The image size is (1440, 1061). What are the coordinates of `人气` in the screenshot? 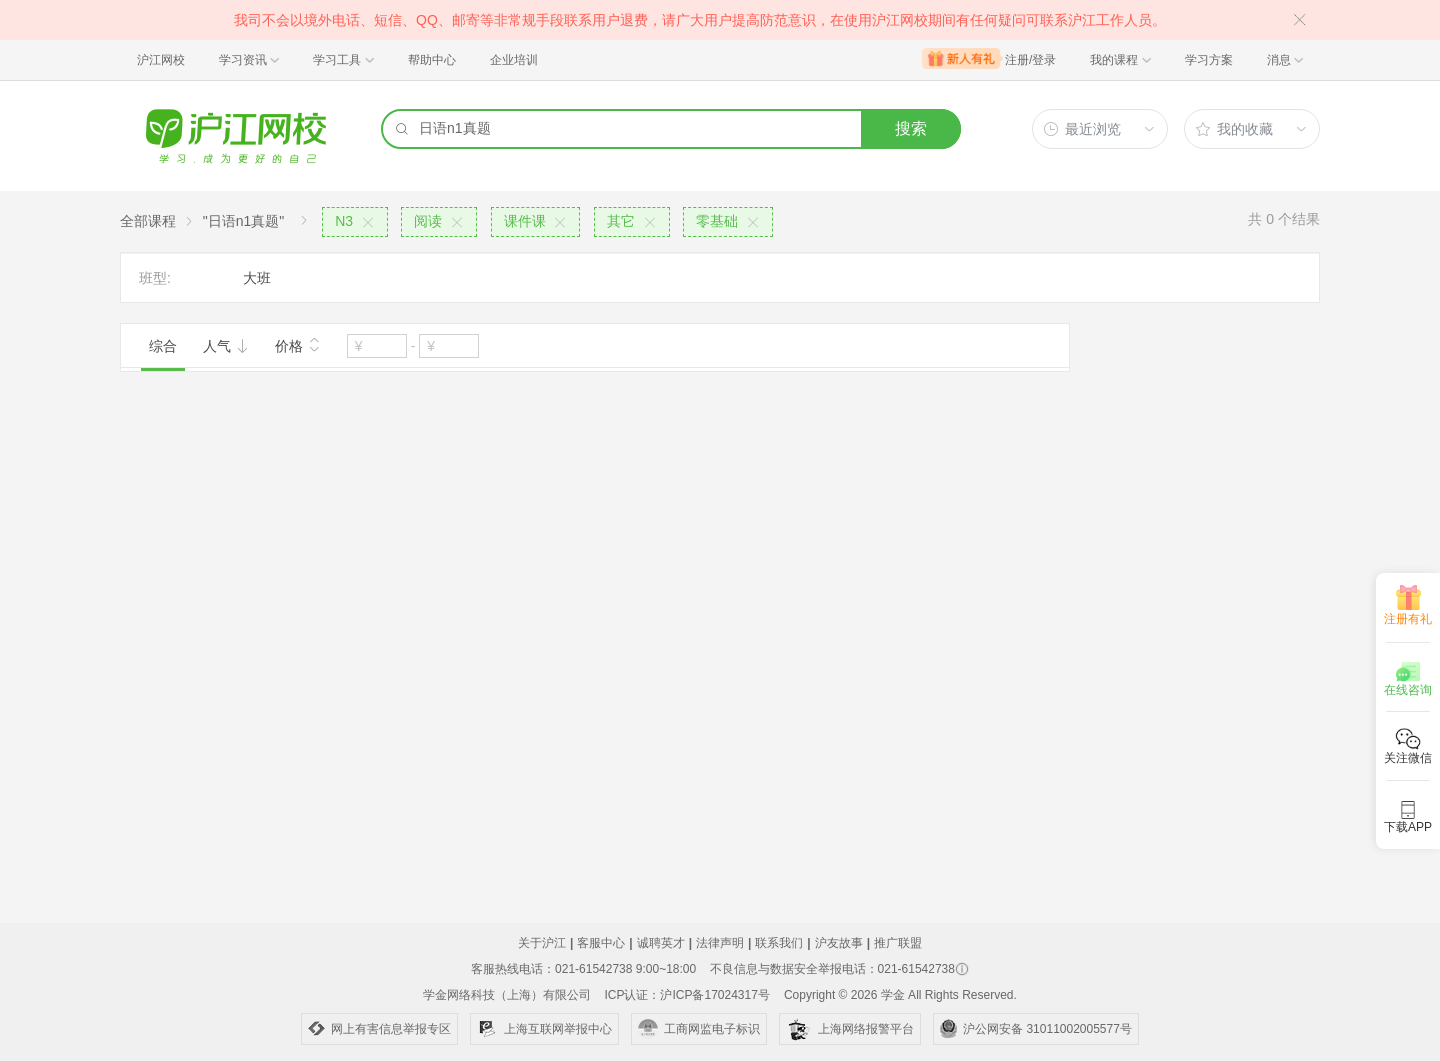 It's located at (226, 346).